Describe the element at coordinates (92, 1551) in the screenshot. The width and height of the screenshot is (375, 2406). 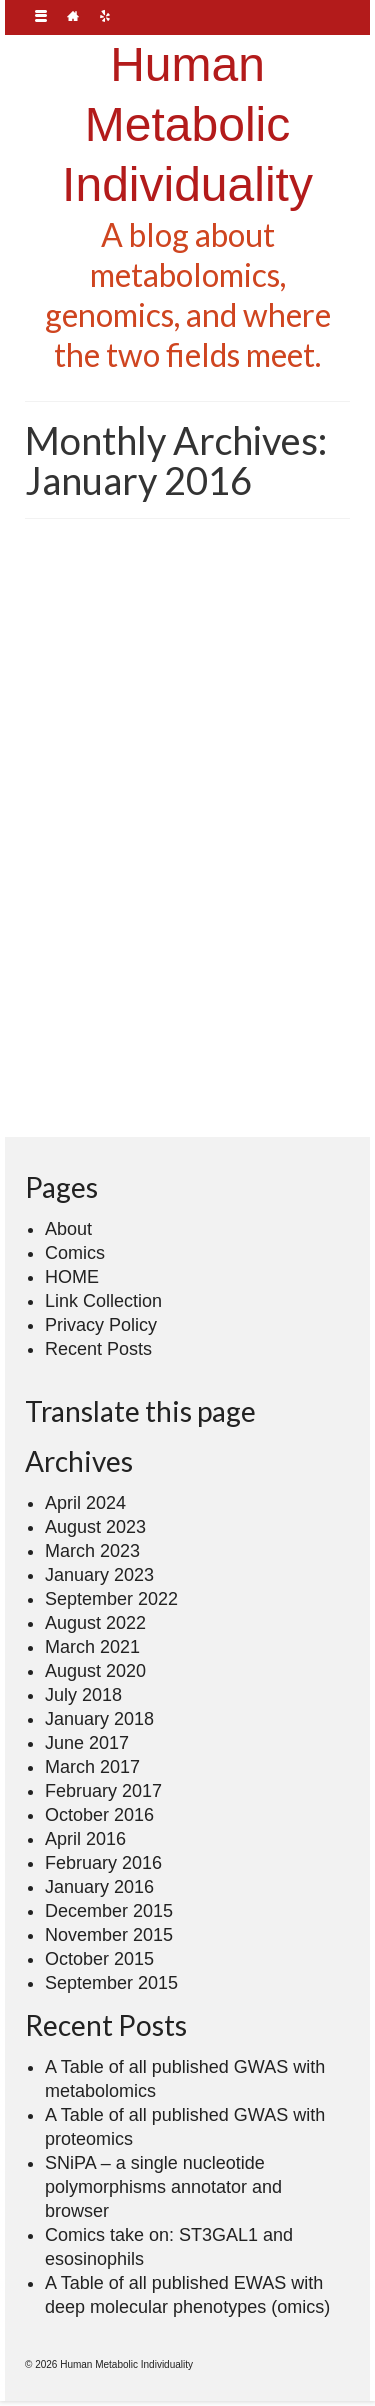
I see `March 2023` at that location.